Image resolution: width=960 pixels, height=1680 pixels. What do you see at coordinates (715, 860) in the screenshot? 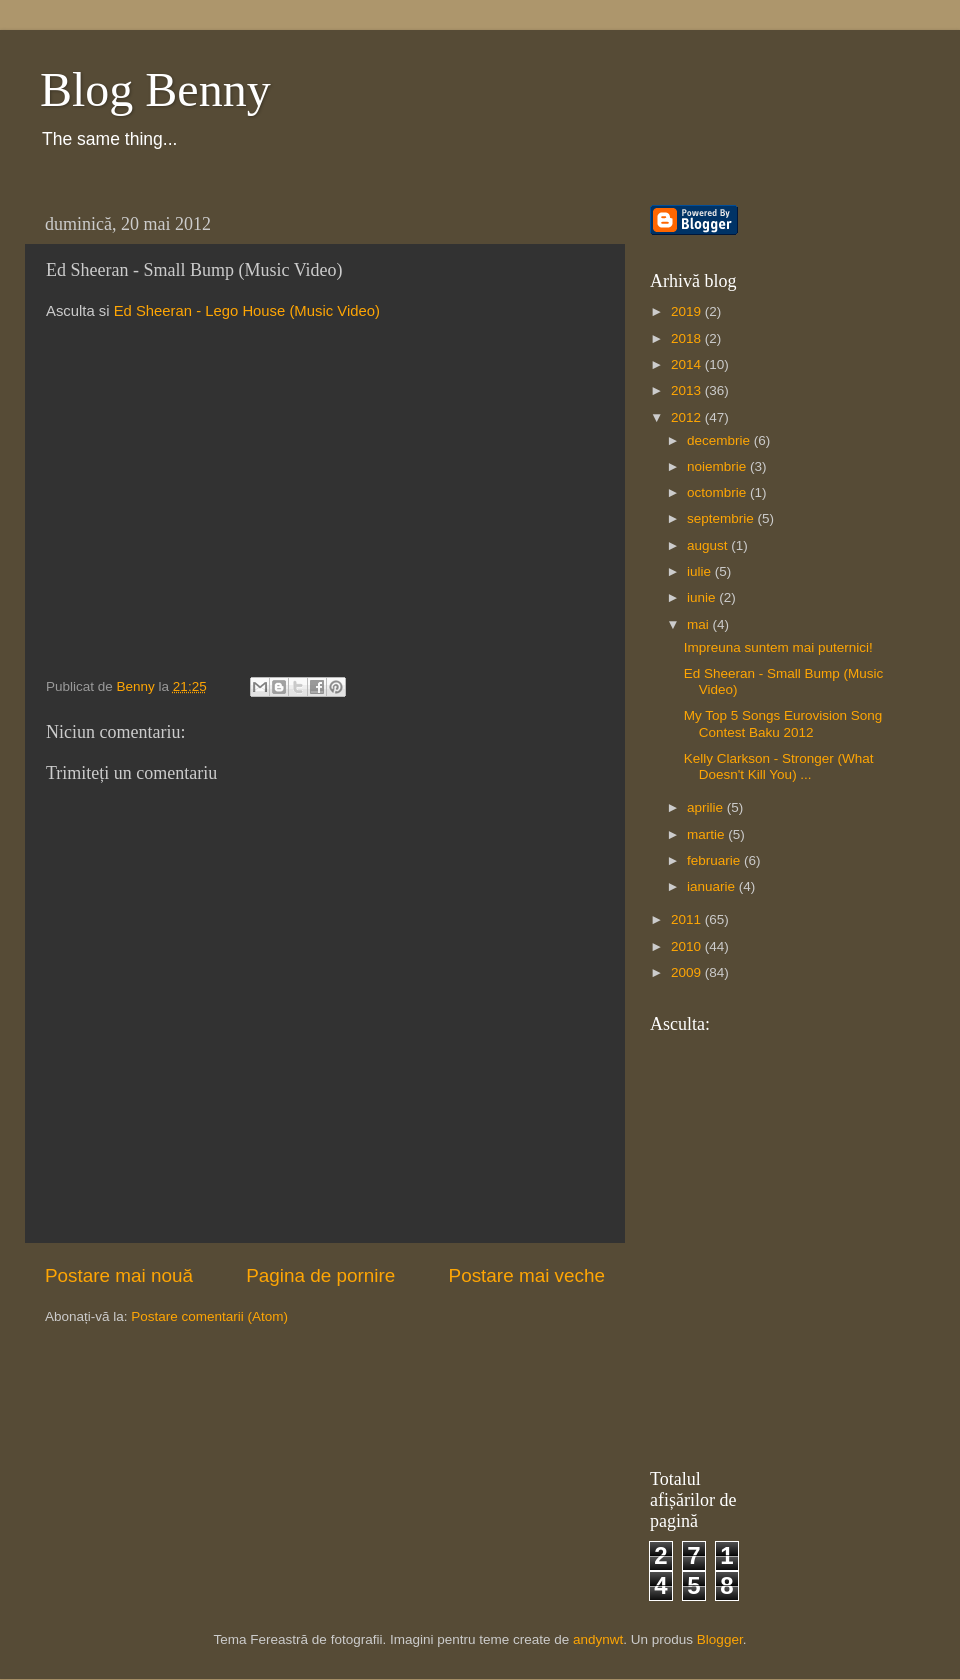
I see `februarie` at bounding box center [715, 860].